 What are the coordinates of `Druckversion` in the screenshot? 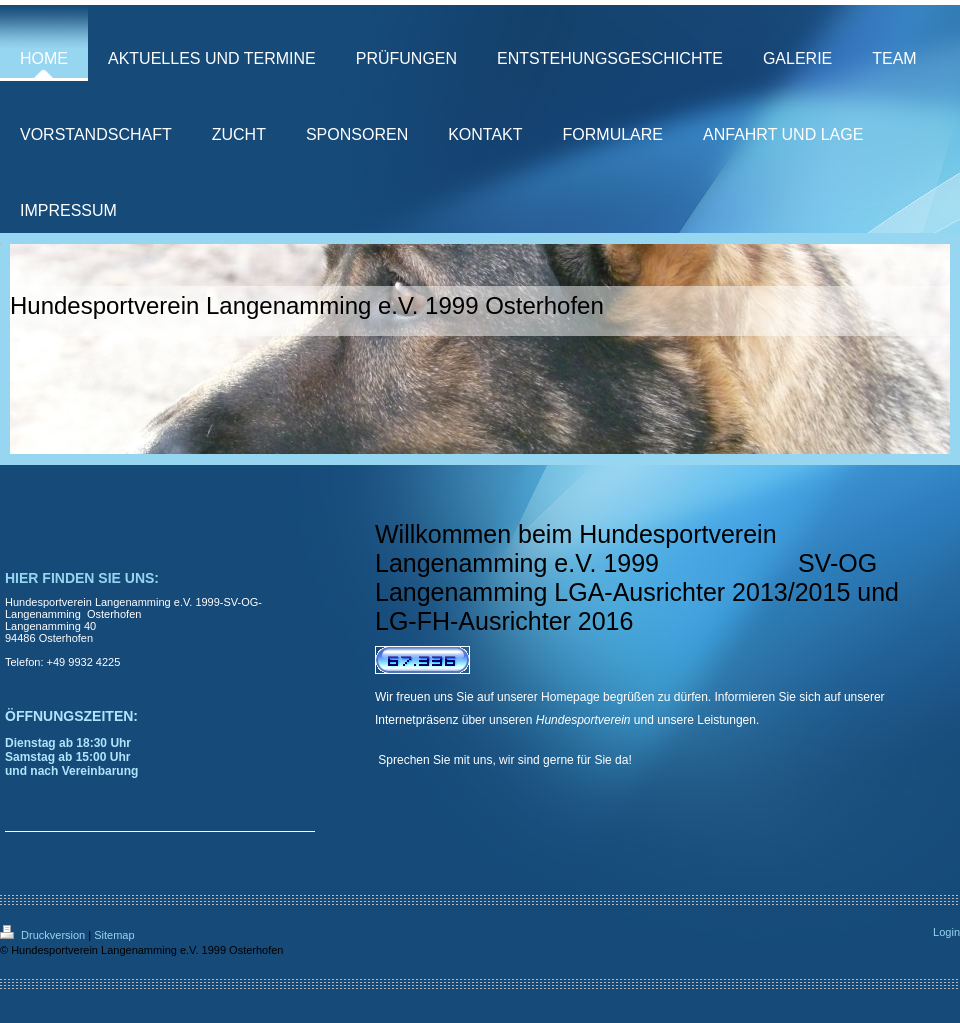 It's located at (44, 935).